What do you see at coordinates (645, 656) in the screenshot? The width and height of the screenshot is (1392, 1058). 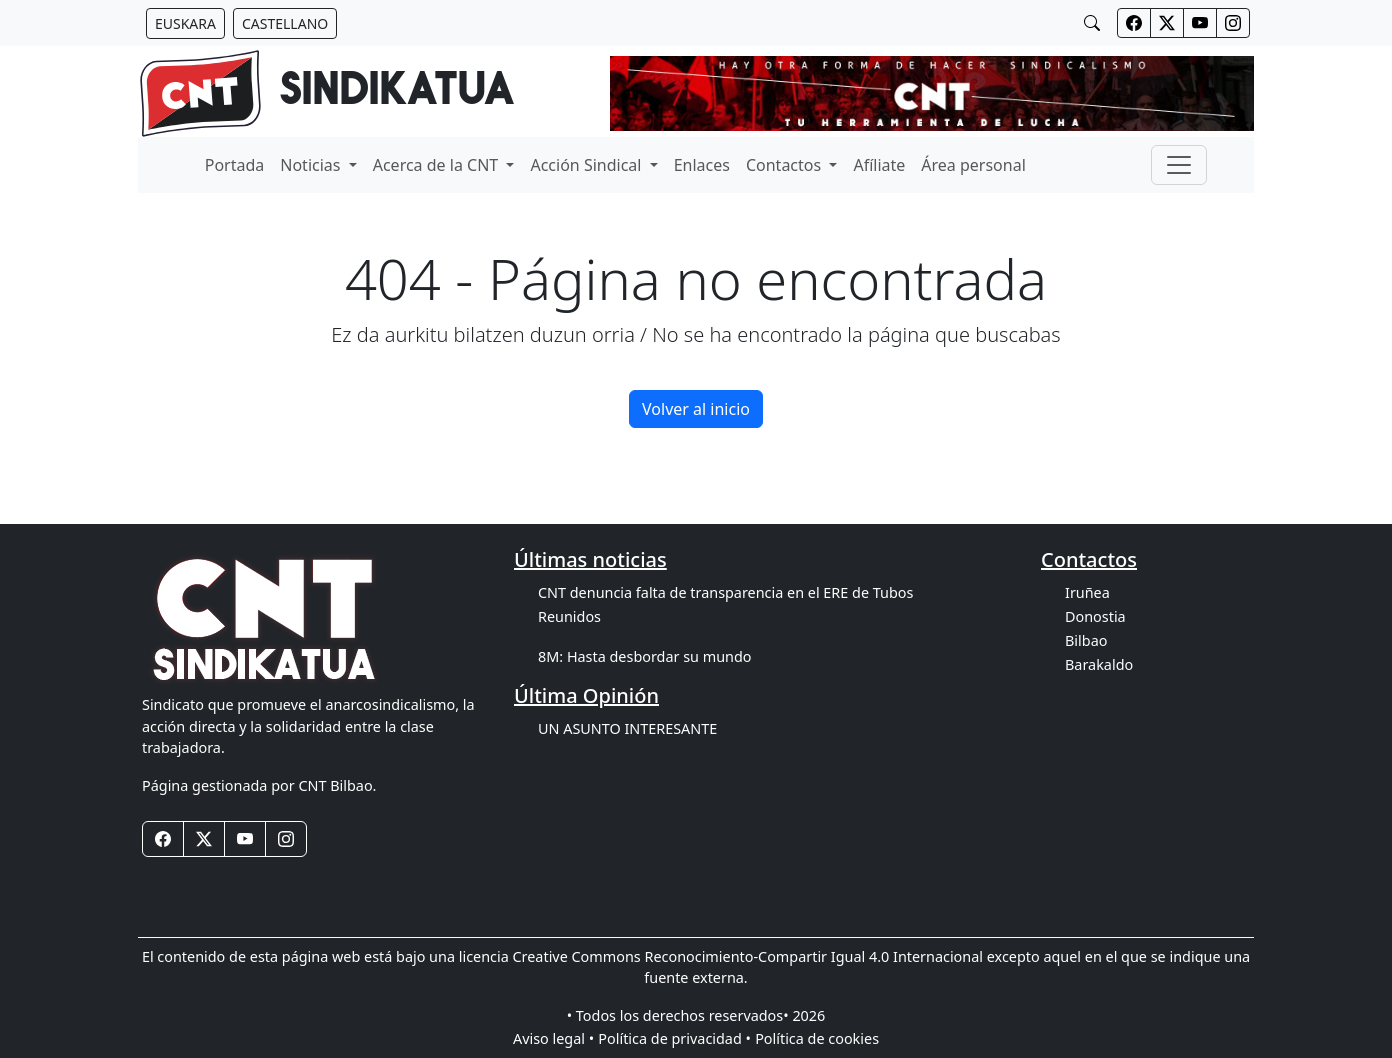 I see `8M: Hasta desbordar su mundo` at bounding box center [645, 656].